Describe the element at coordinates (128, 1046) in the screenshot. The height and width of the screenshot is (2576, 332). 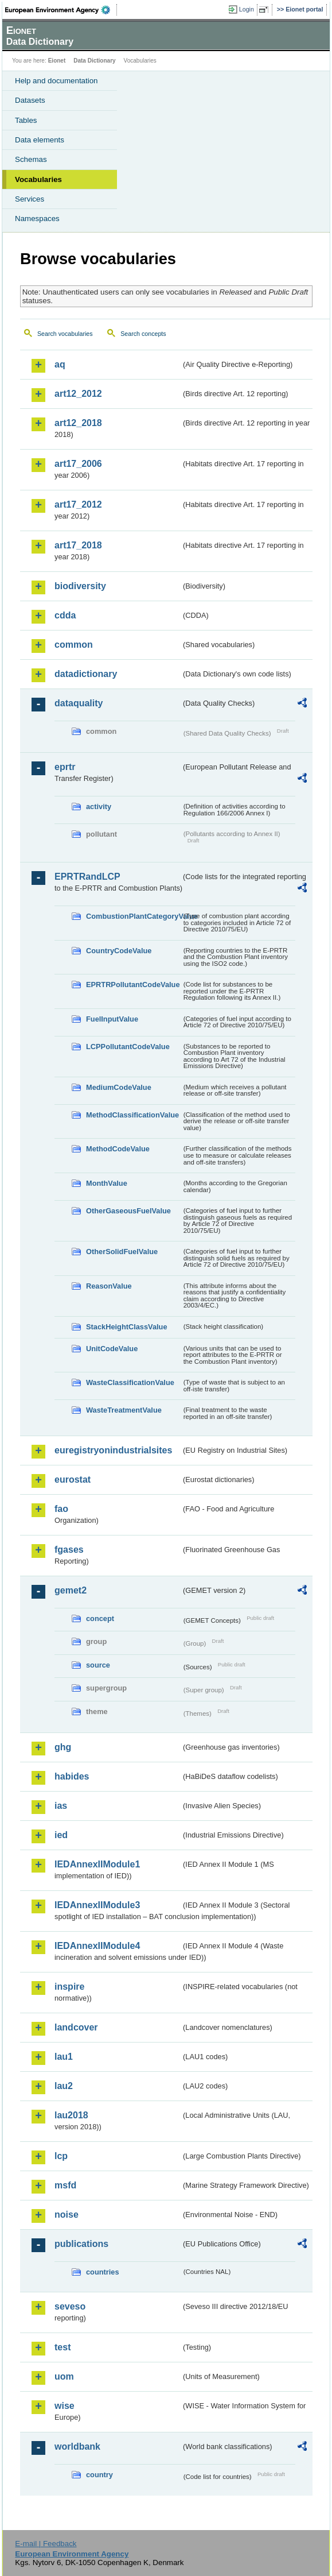
I see `LCPPollutantCodeValue` at that location.